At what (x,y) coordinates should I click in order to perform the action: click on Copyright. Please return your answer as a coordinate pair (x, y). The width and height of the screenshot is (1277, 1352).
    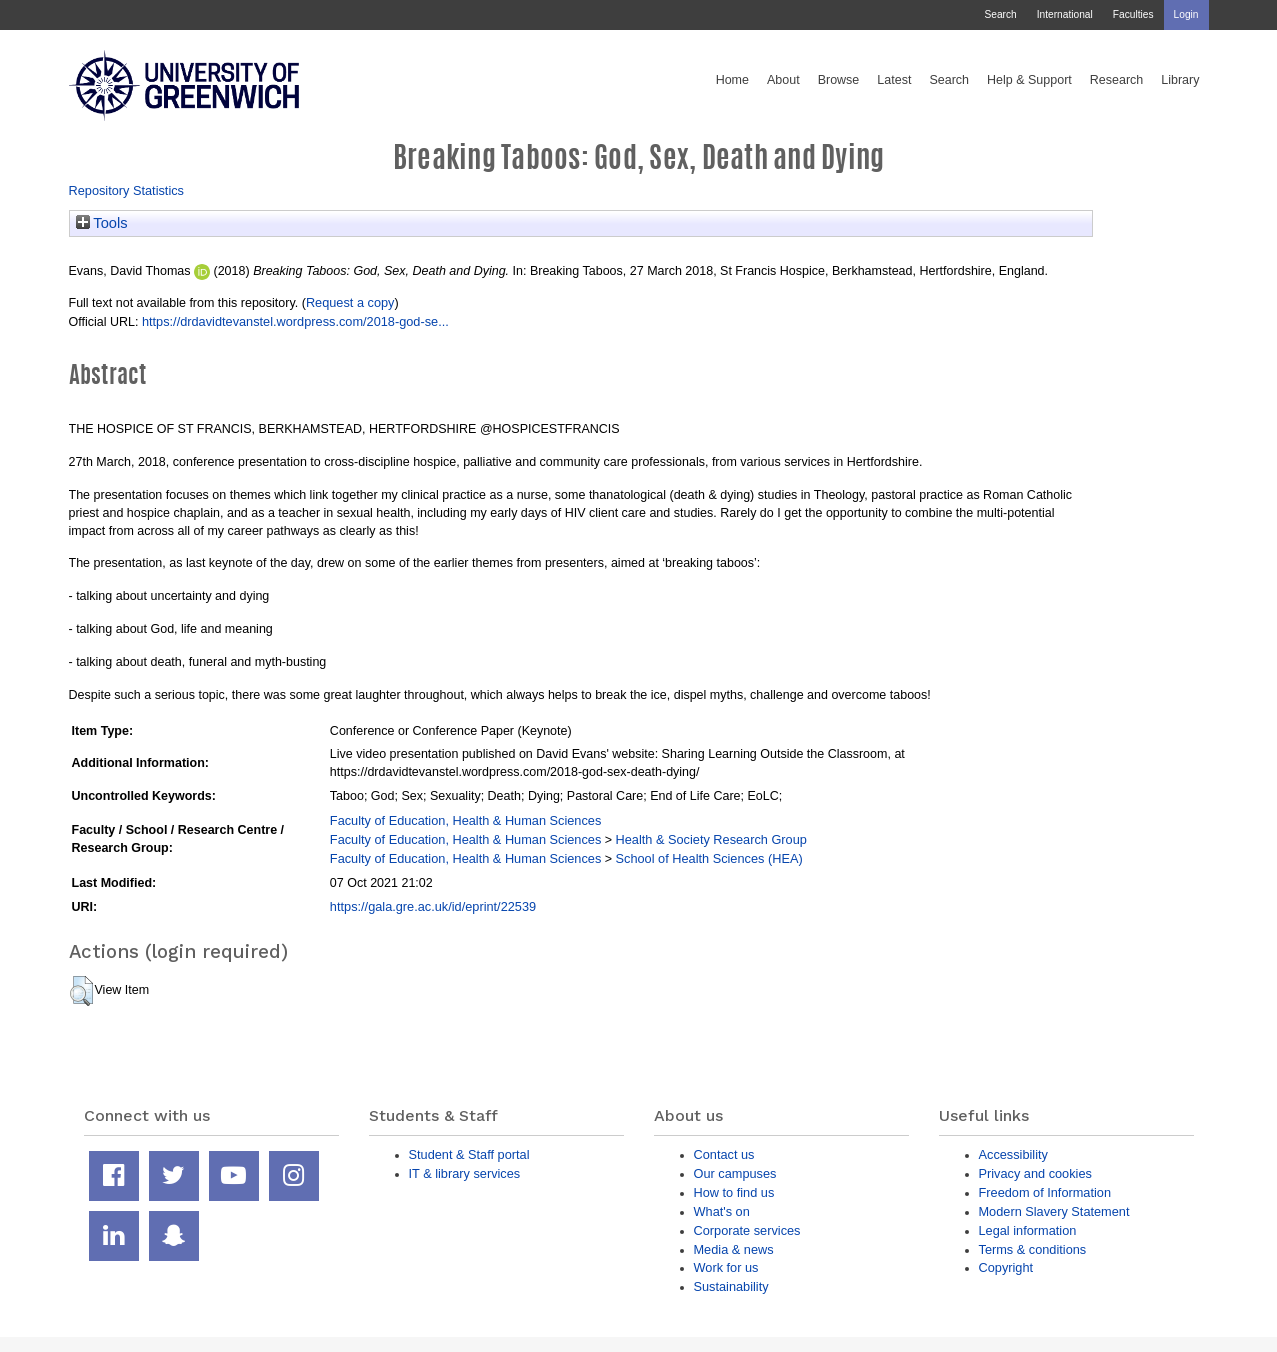
    Looking at the image, I should click on (1006, 1267).